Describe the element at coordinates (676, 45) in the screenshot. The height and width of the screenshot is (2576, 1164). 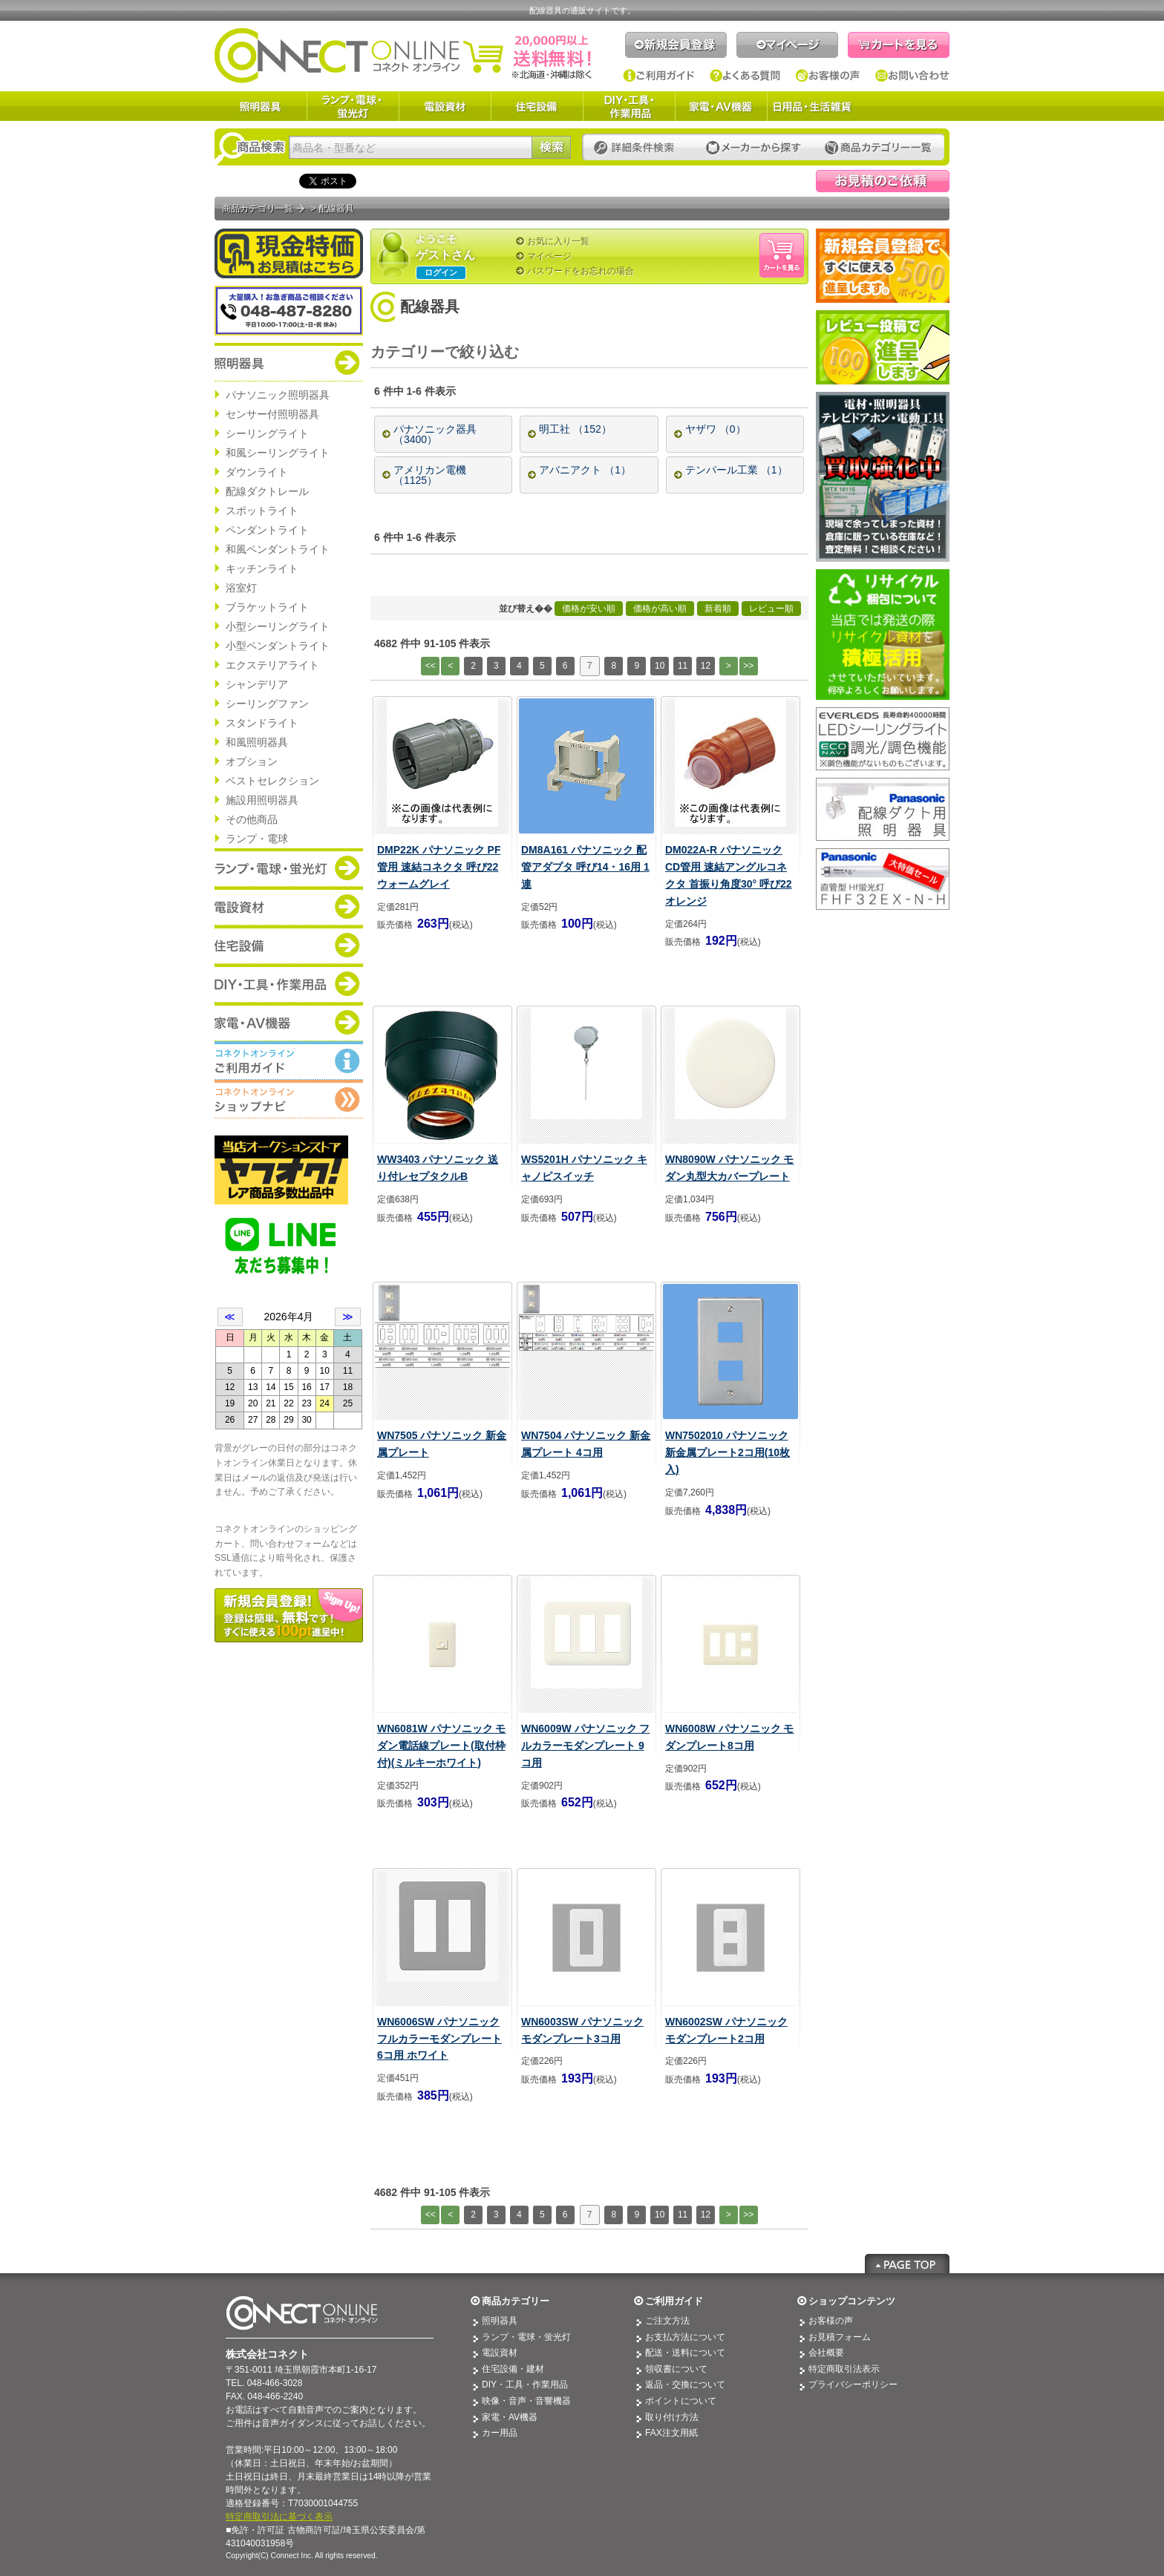
I see `新規会員登録` at that location.